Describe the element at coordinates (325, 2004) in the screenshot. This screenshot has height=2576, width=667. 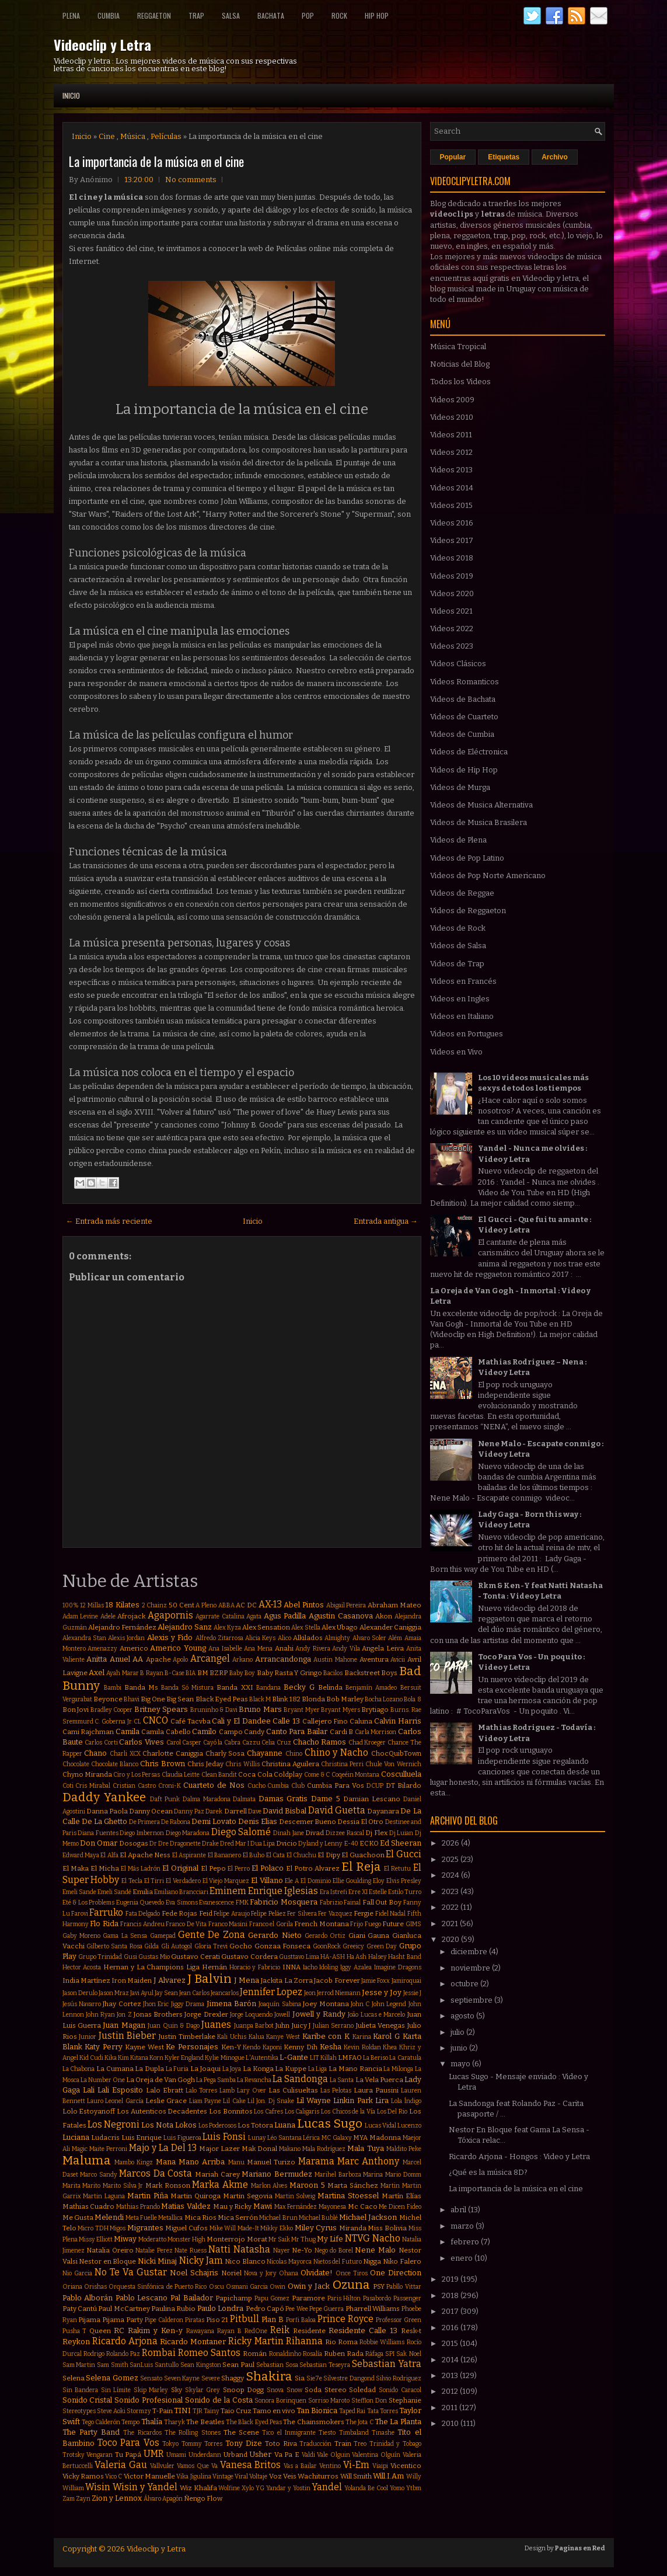
I see `Joey Montana` at that location.